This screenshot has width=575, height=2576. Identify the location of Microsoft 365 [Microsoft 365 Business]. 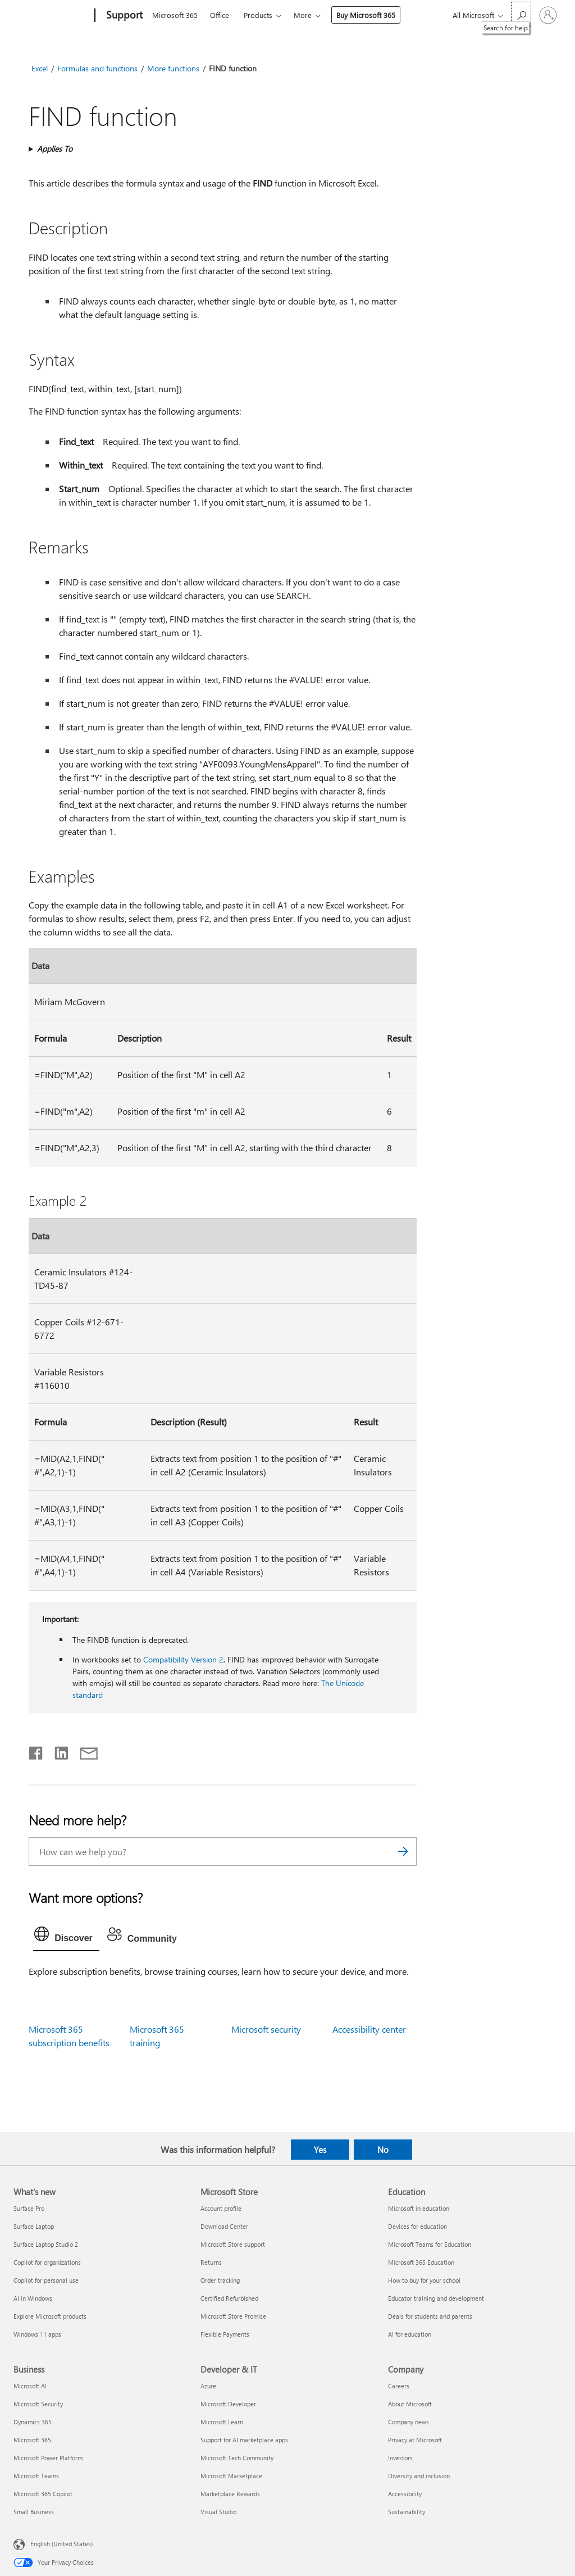
(32, 2440).